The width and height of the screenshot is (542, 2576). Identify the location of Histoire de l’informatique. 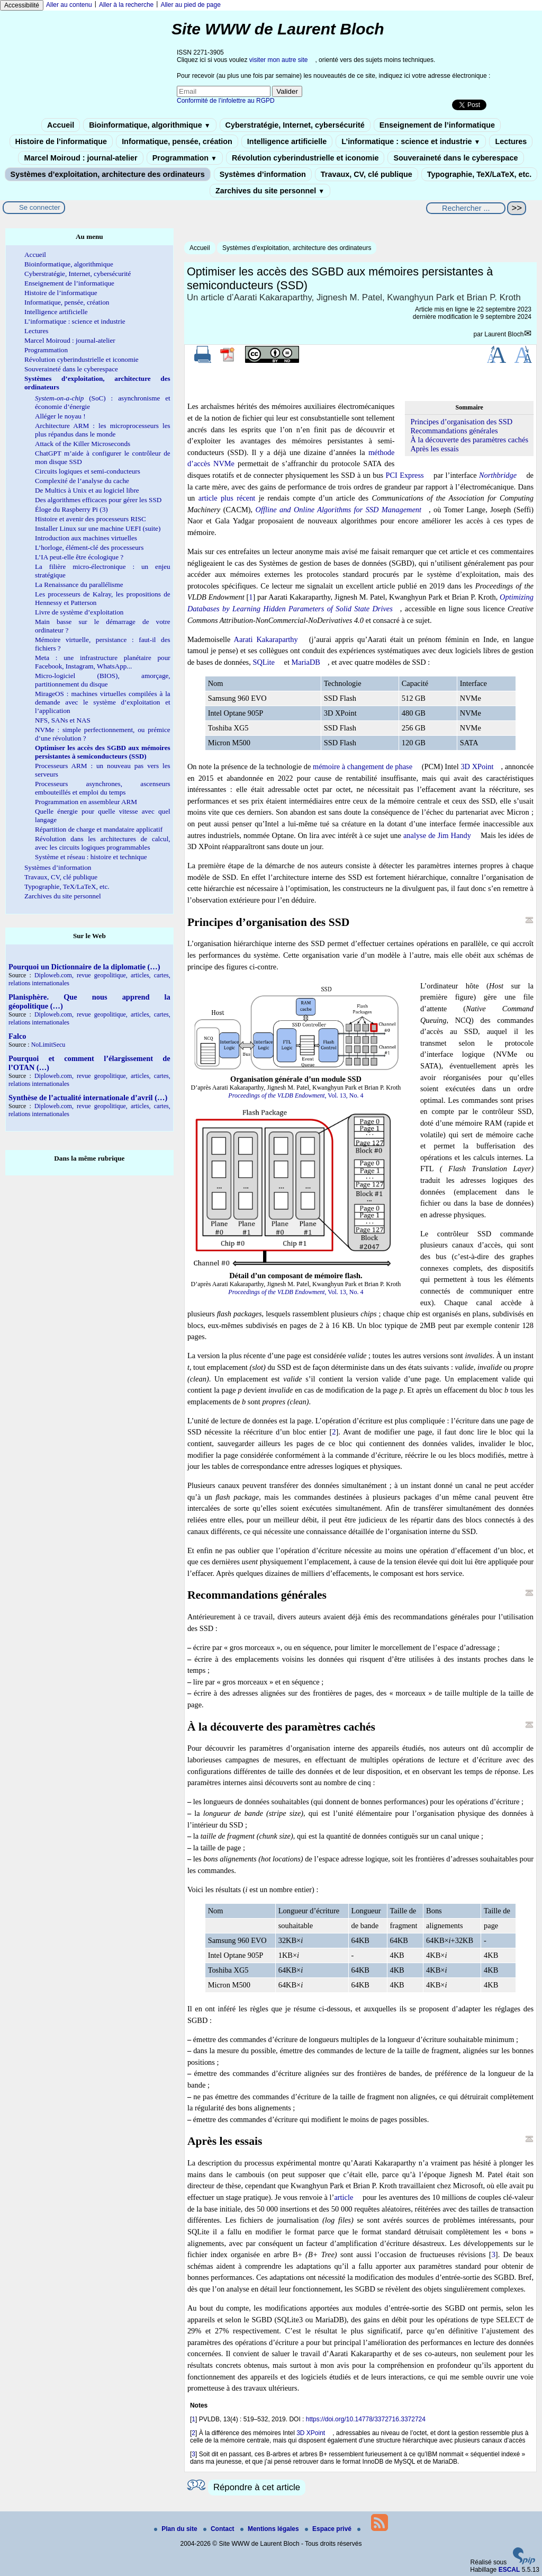
(61, 141).